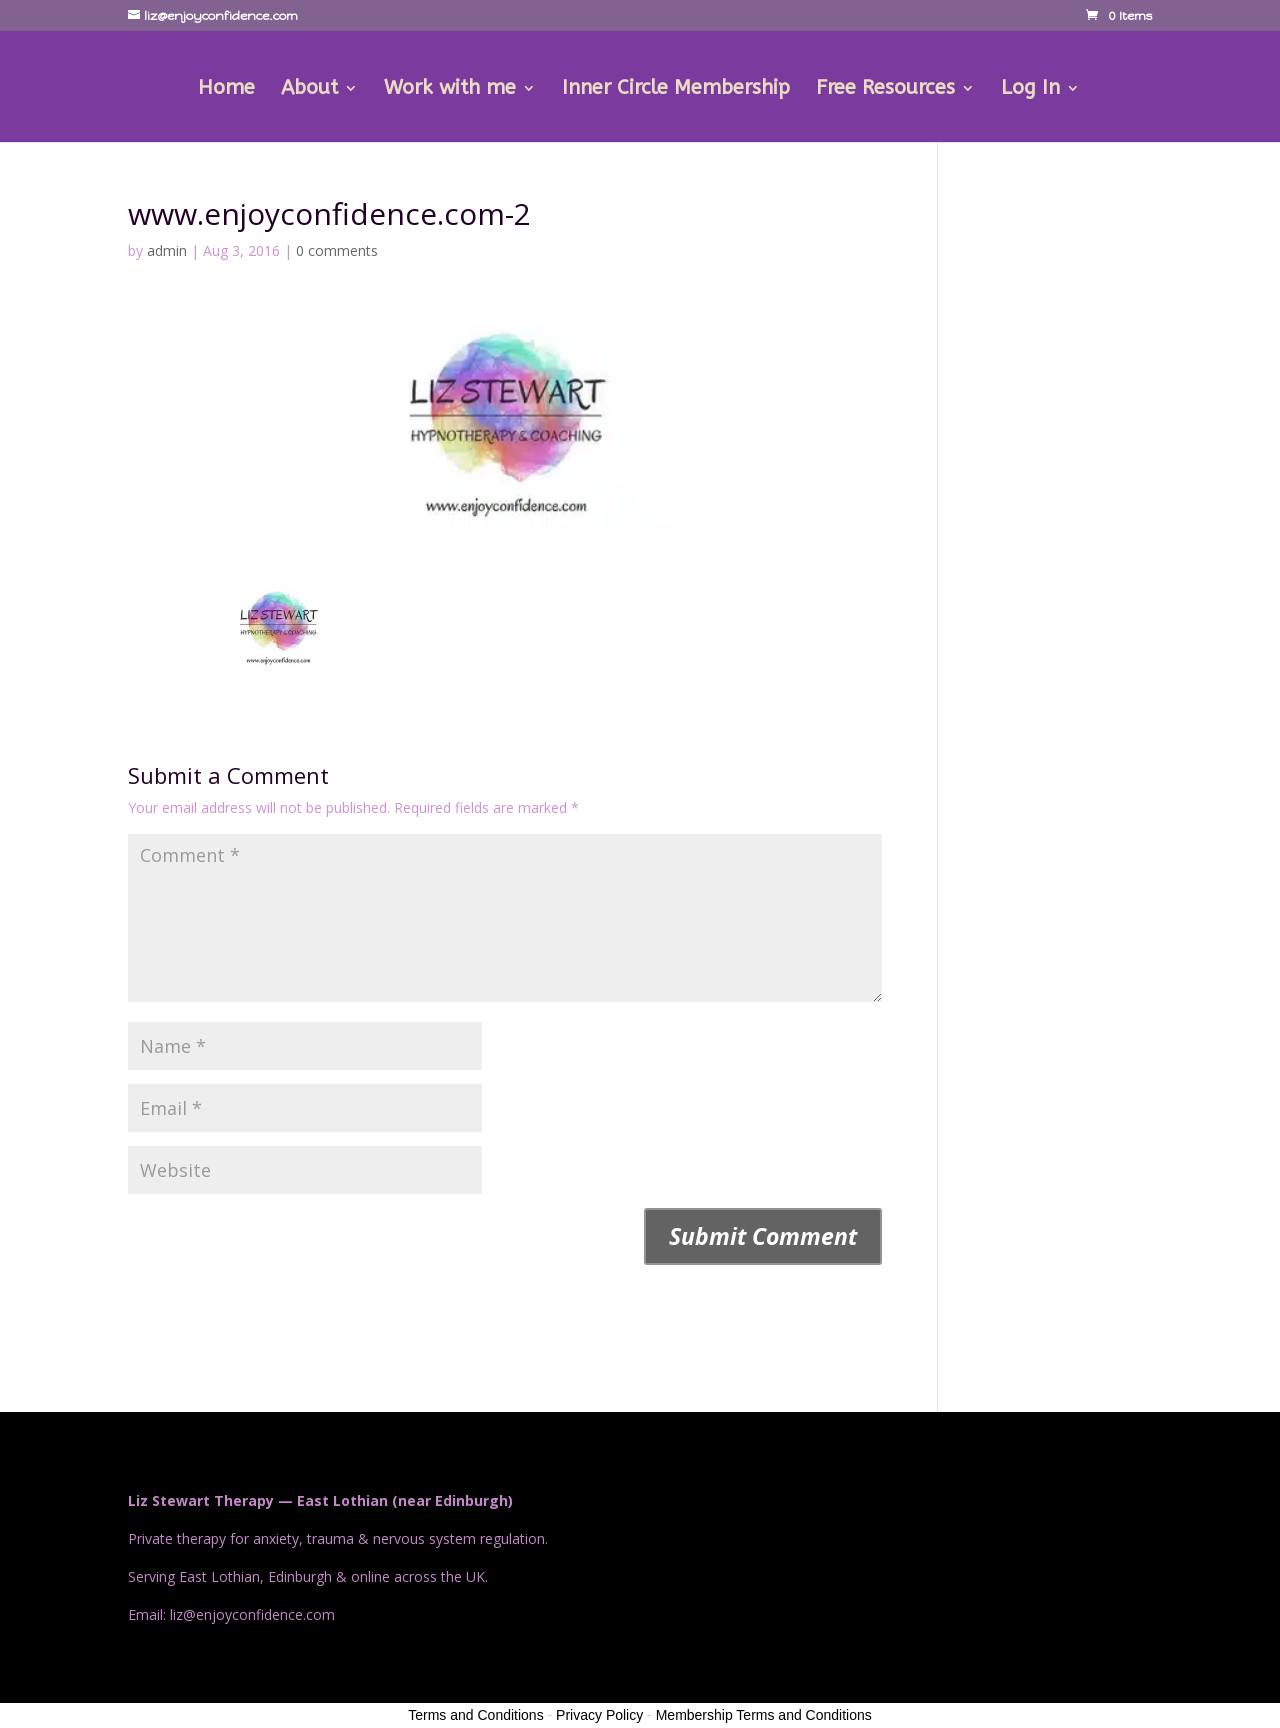 The height and width of the screenshot is (1728, 1280). What do you see at coordinates (1030, 90) in the screenshot?
I see `Log In` at bounding box center [1030, 90].